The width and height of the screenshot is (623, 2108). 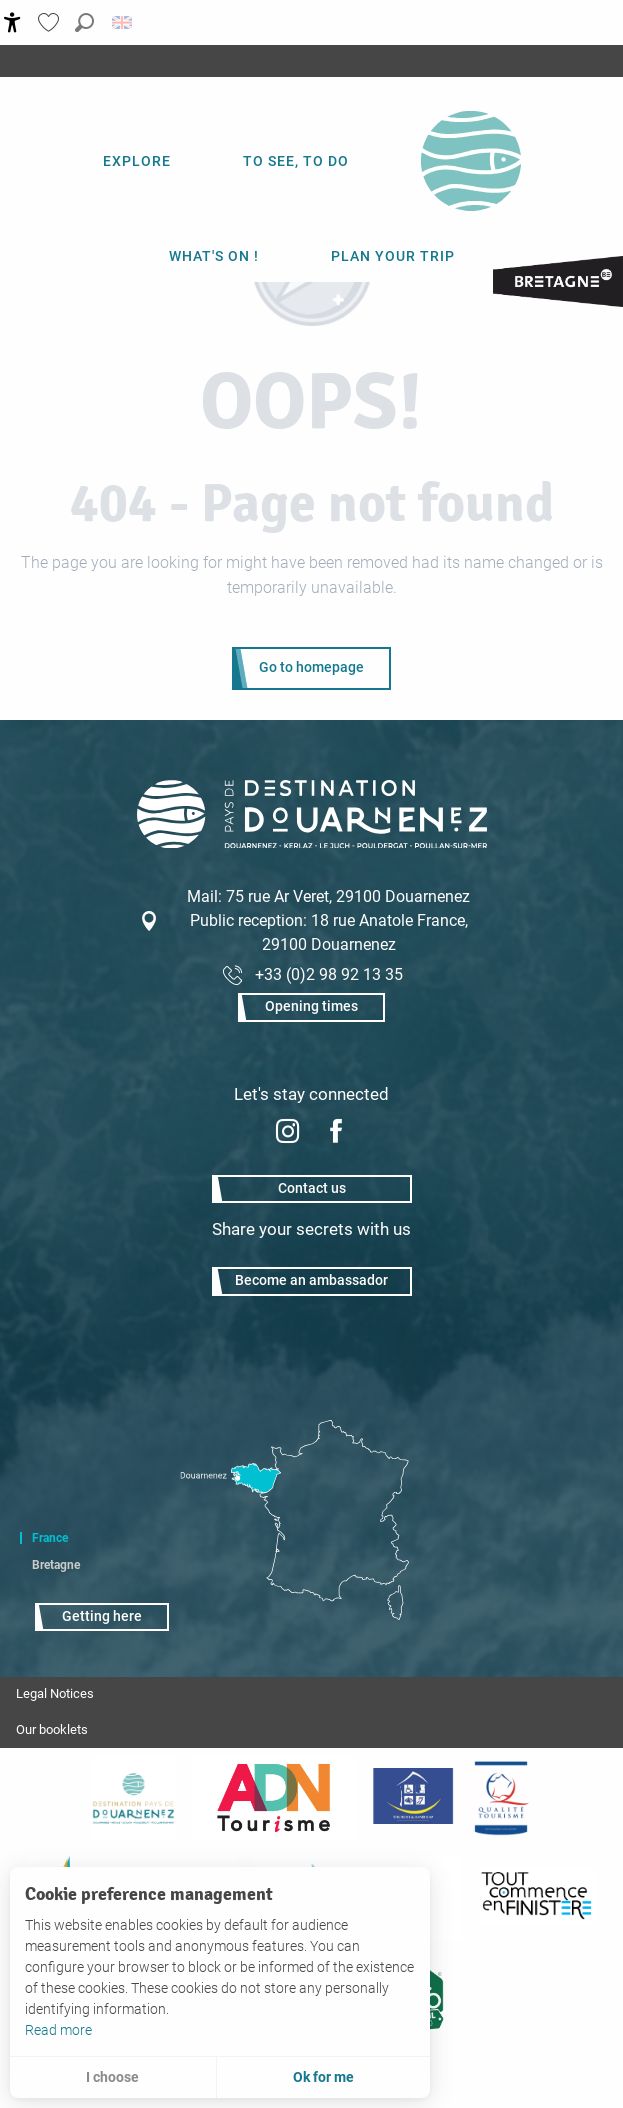 What do you see at coordinates (323, 2077) in the screenshot?
I see `Ok for me [button]` at bounding box center [323, 2077].